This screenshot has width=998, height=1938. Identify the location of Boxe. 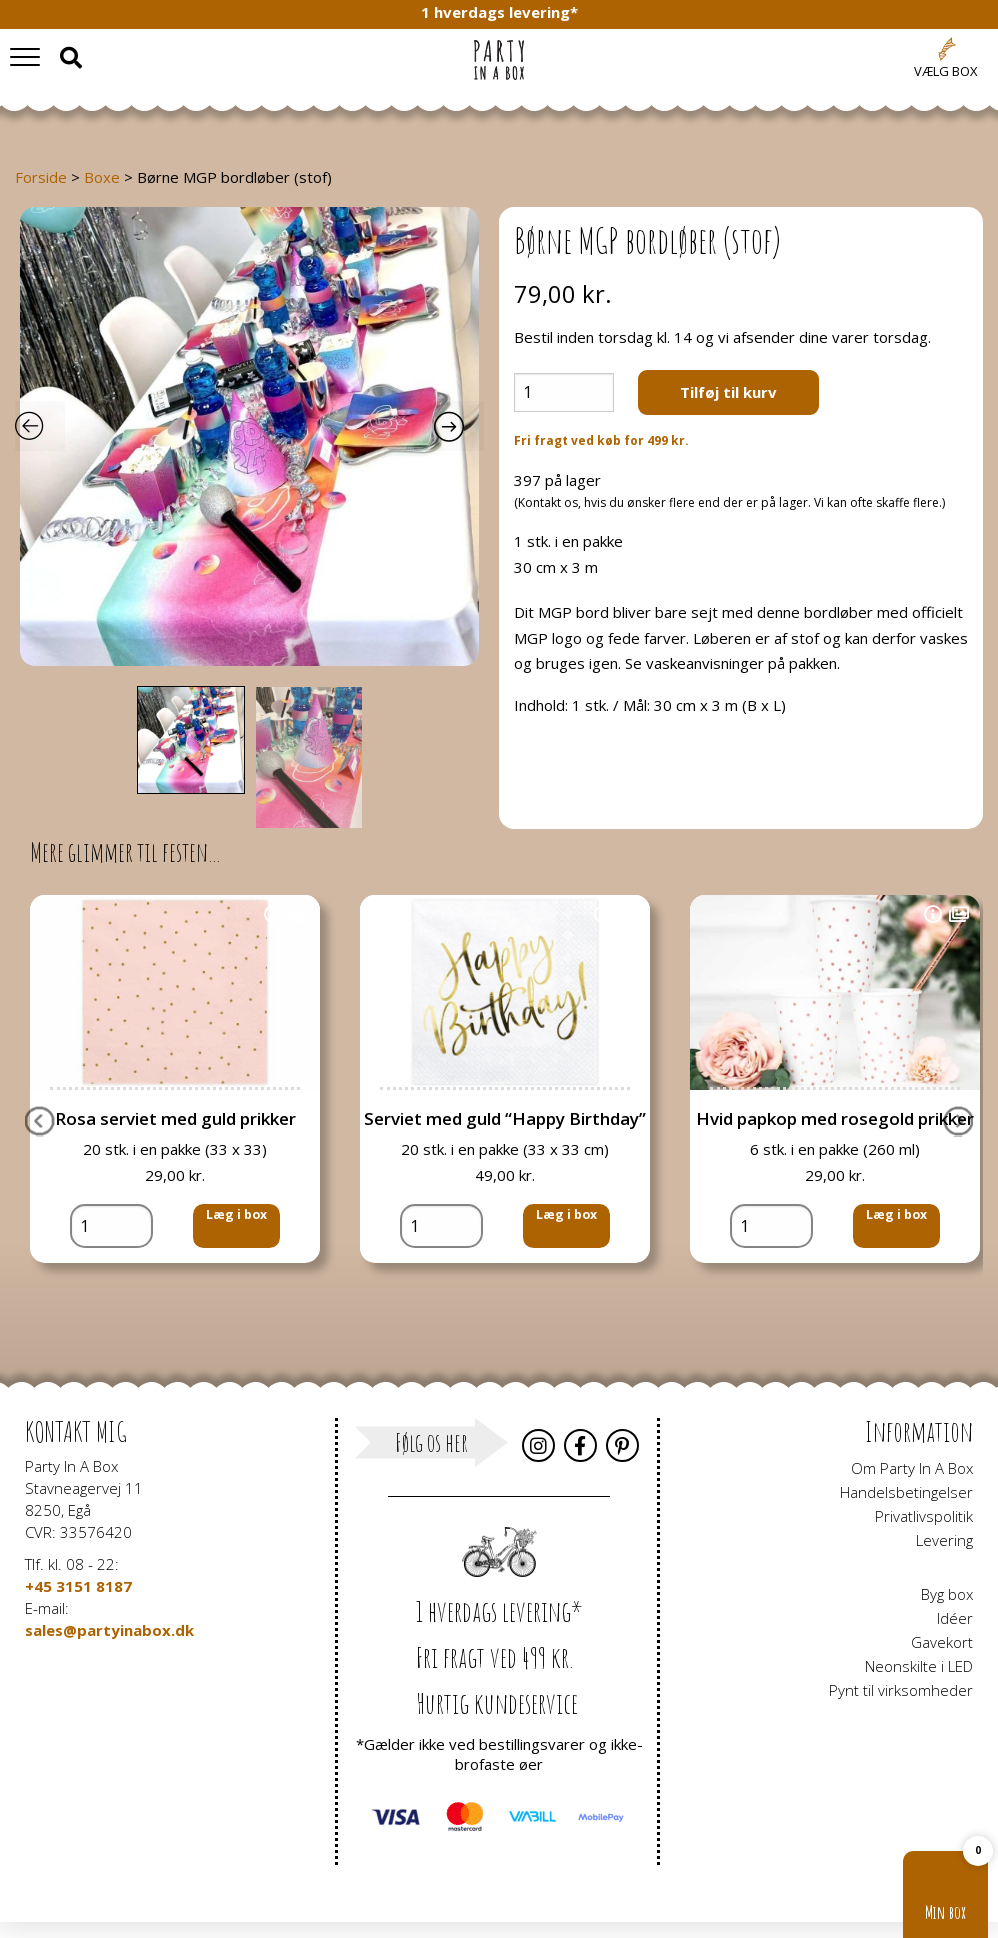
(102, 177).